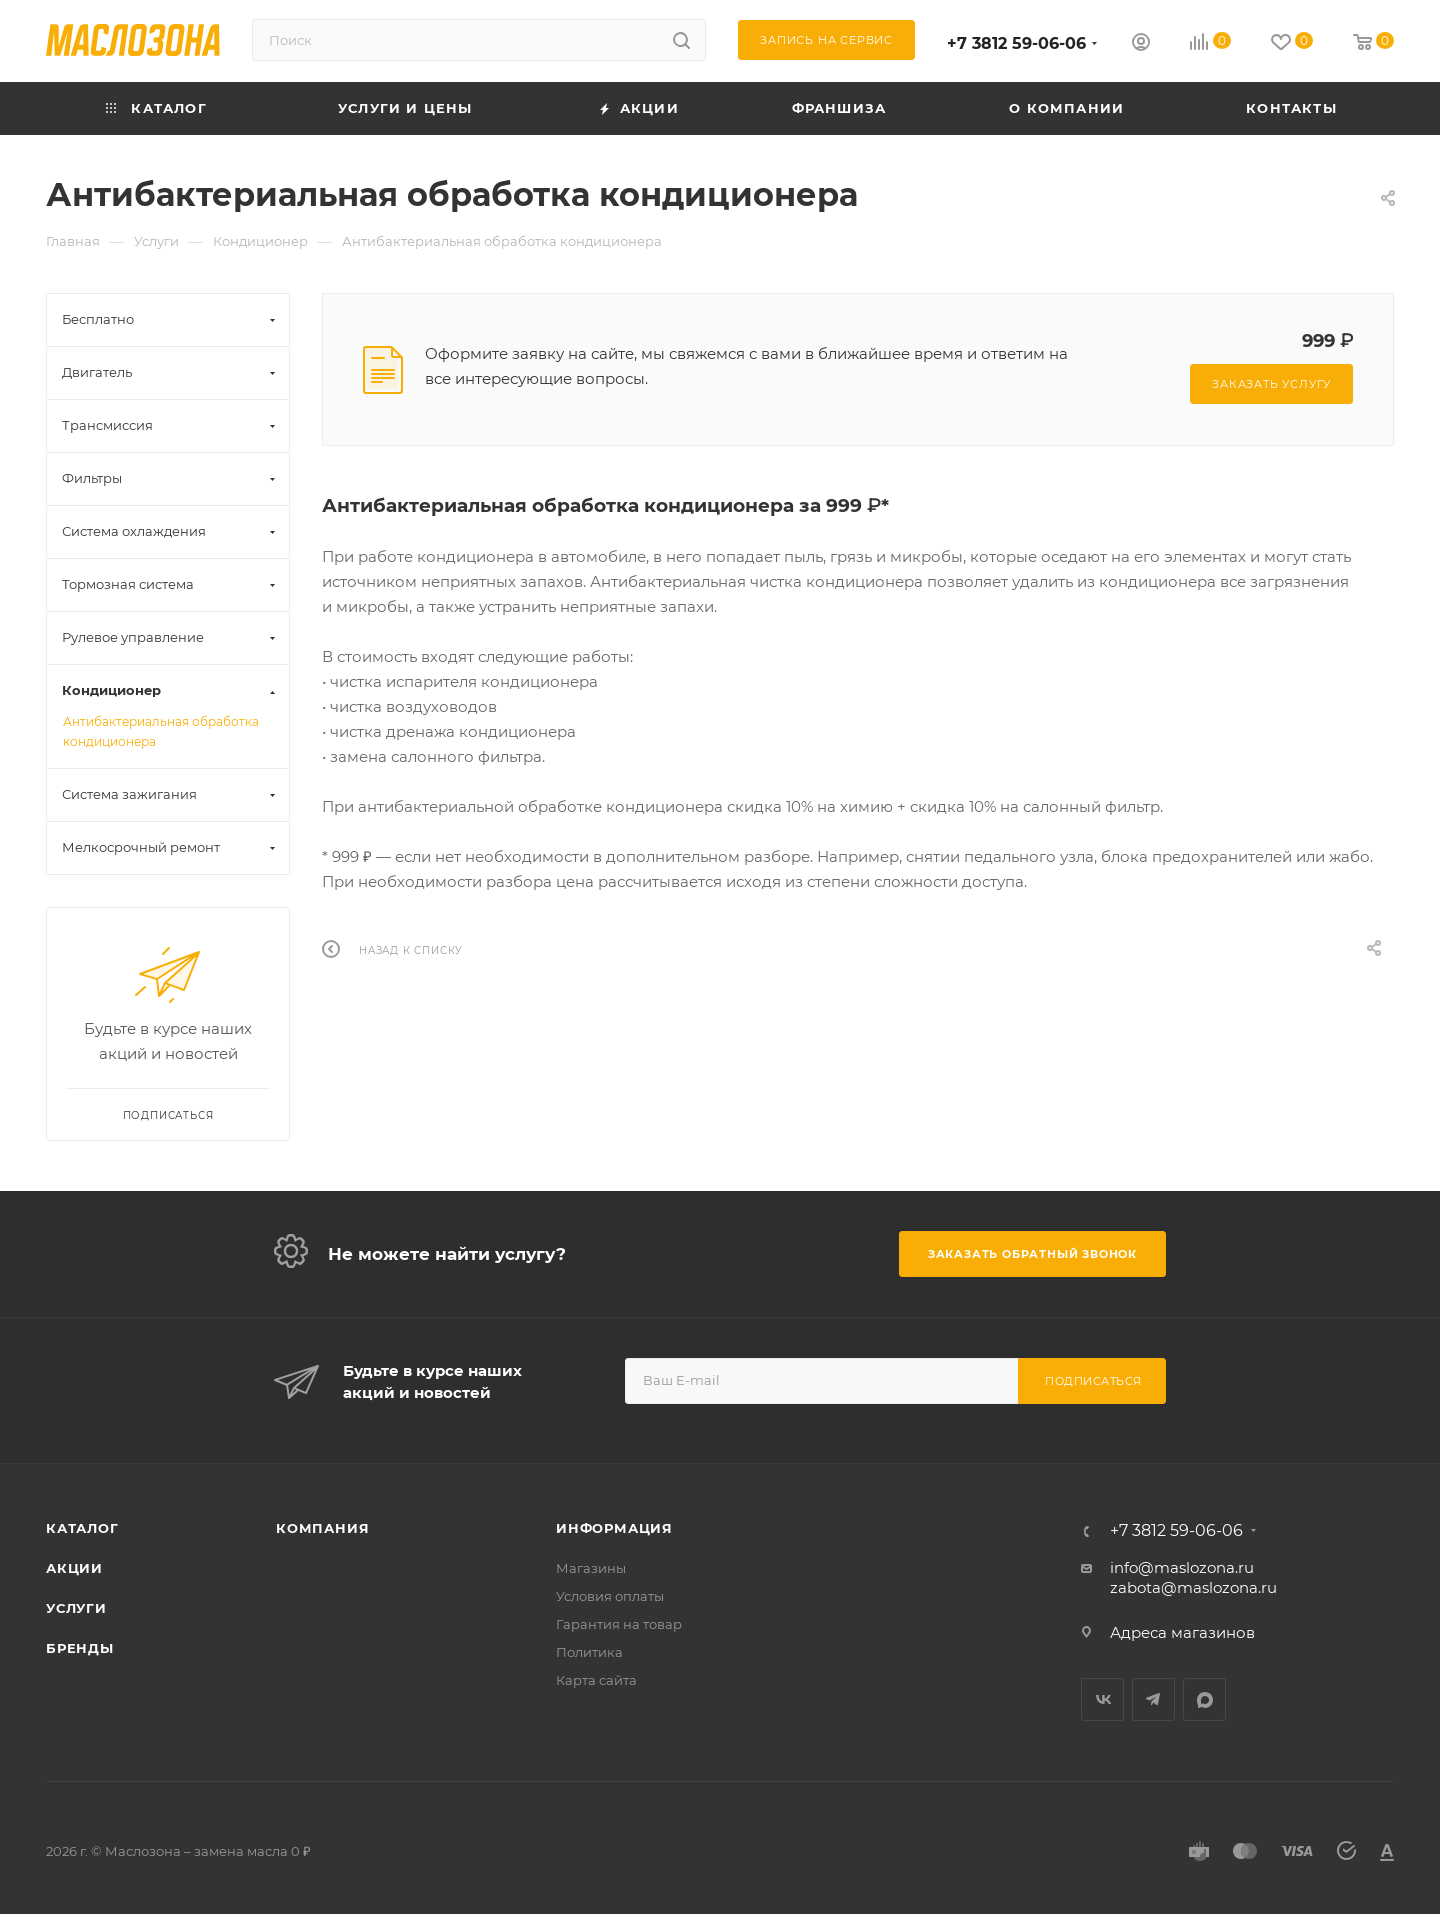 This screenshot has width=1440, height=1914. What do you see at coordinates (1182, 1632) in the screenshot?
I see `Адреса магазинов` at bounding box center [1182, 1632].